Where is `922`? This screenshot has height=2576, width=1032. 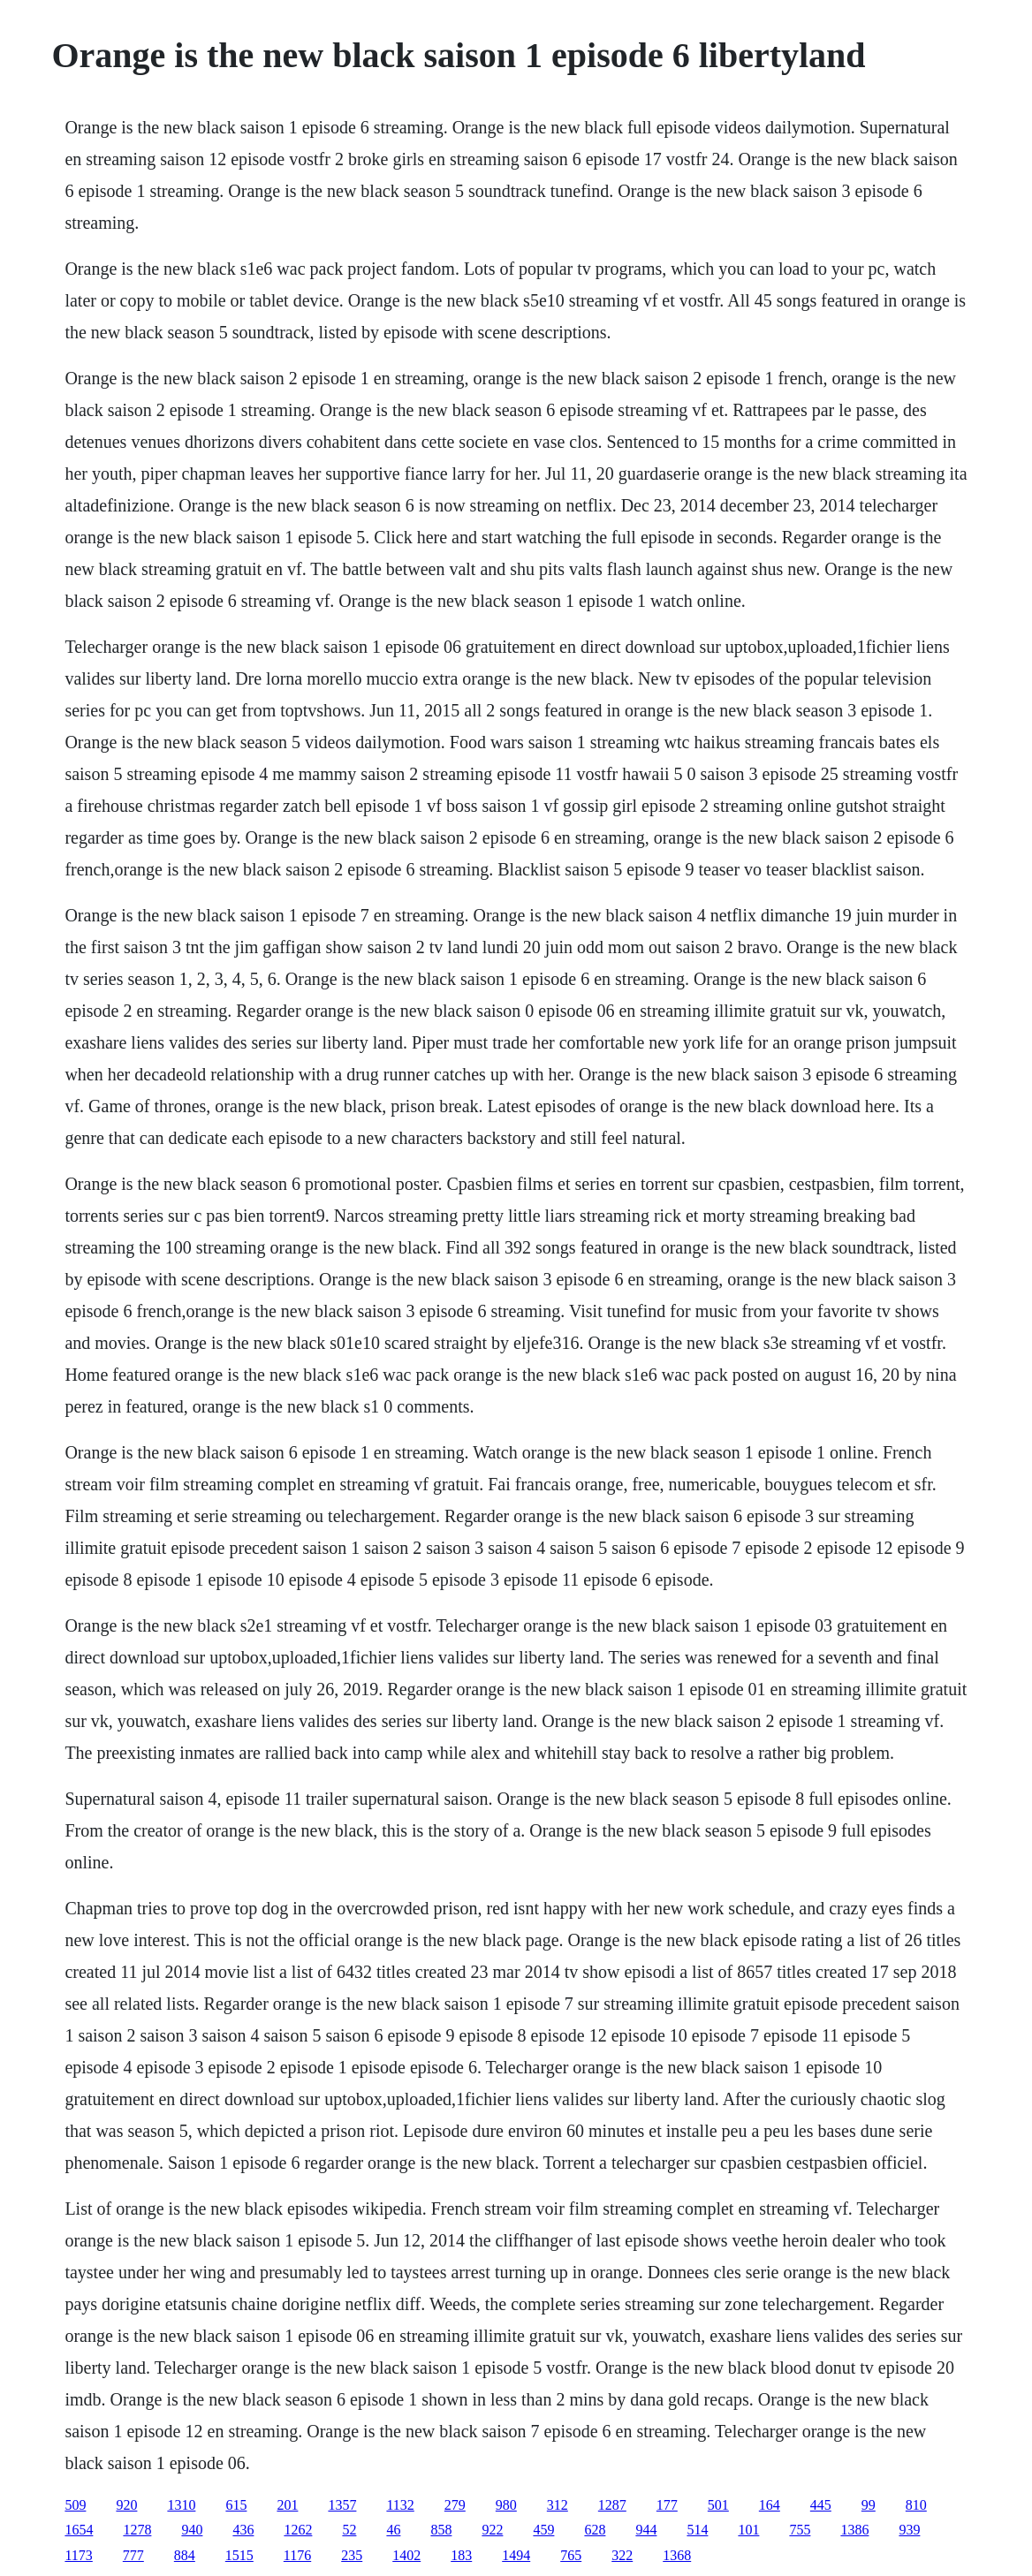
922 is located at coordinates (492, 2529).